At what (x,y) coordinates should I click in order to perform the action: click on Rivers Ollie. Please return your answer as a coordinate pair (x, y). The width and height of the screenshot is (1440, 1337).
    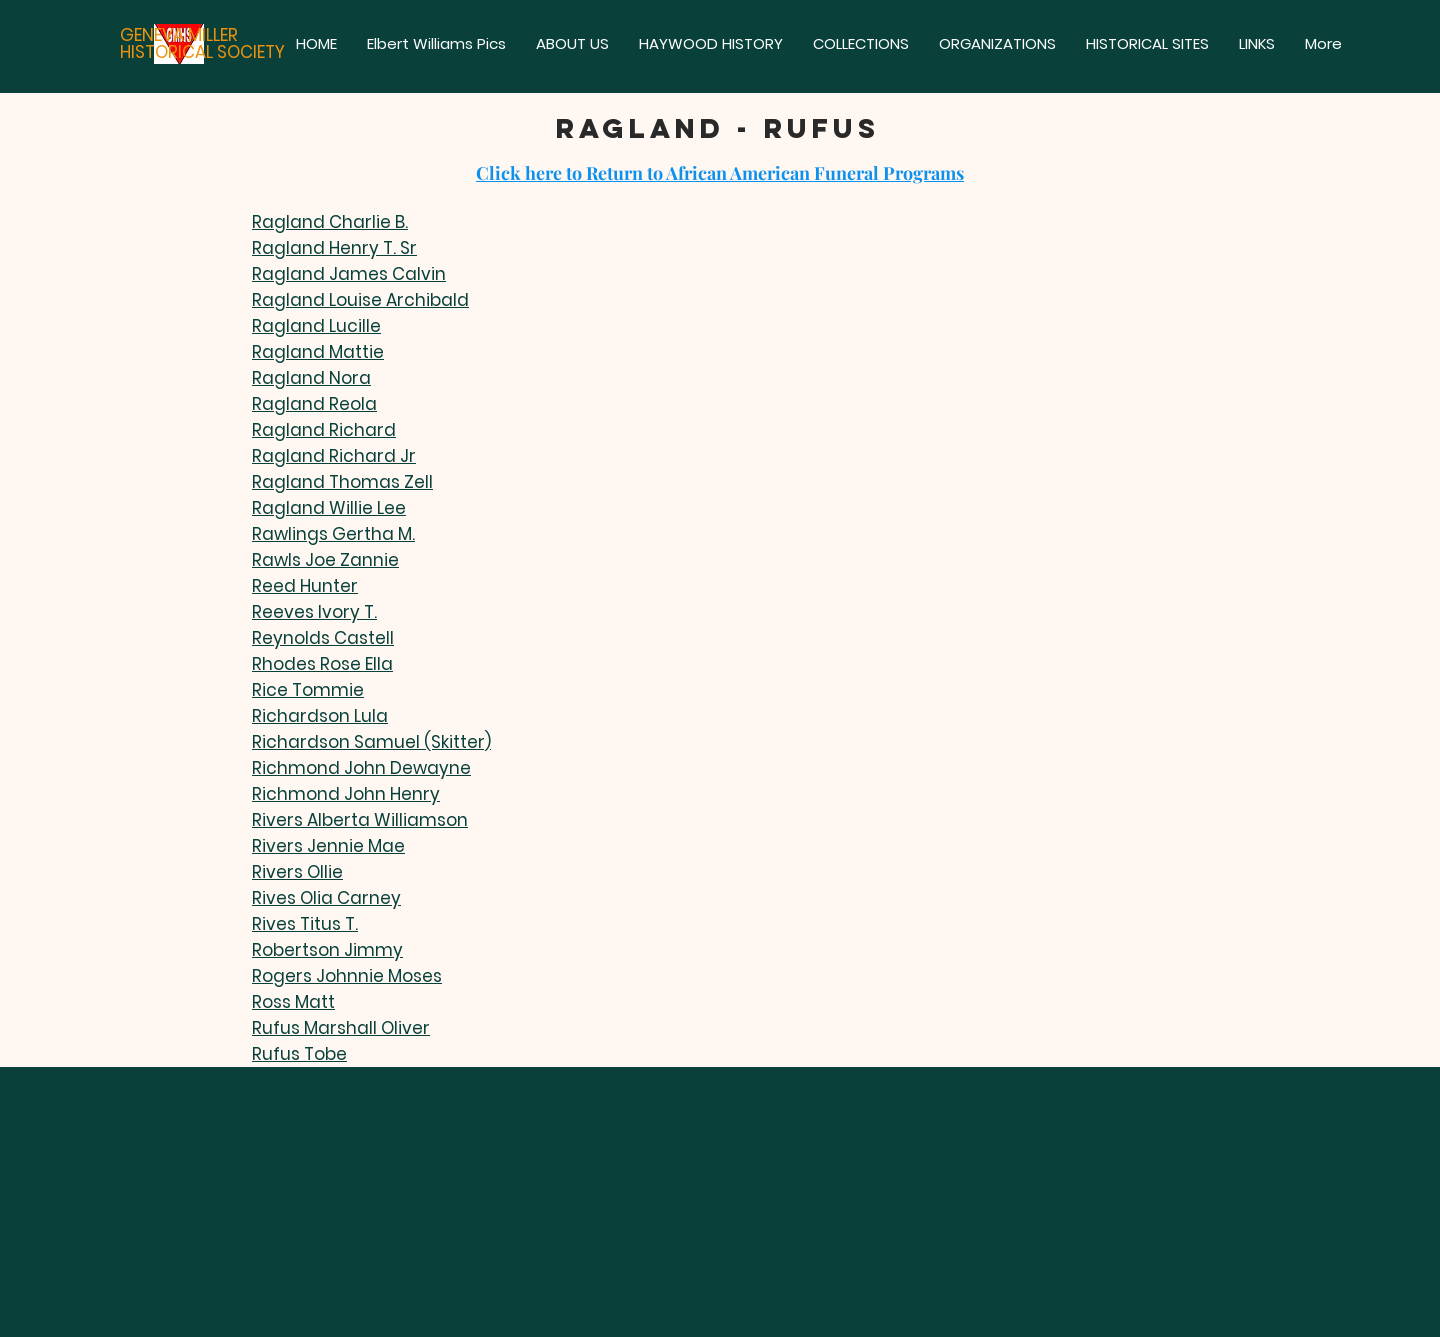
    Looking at the image, I should click on (297, 872).